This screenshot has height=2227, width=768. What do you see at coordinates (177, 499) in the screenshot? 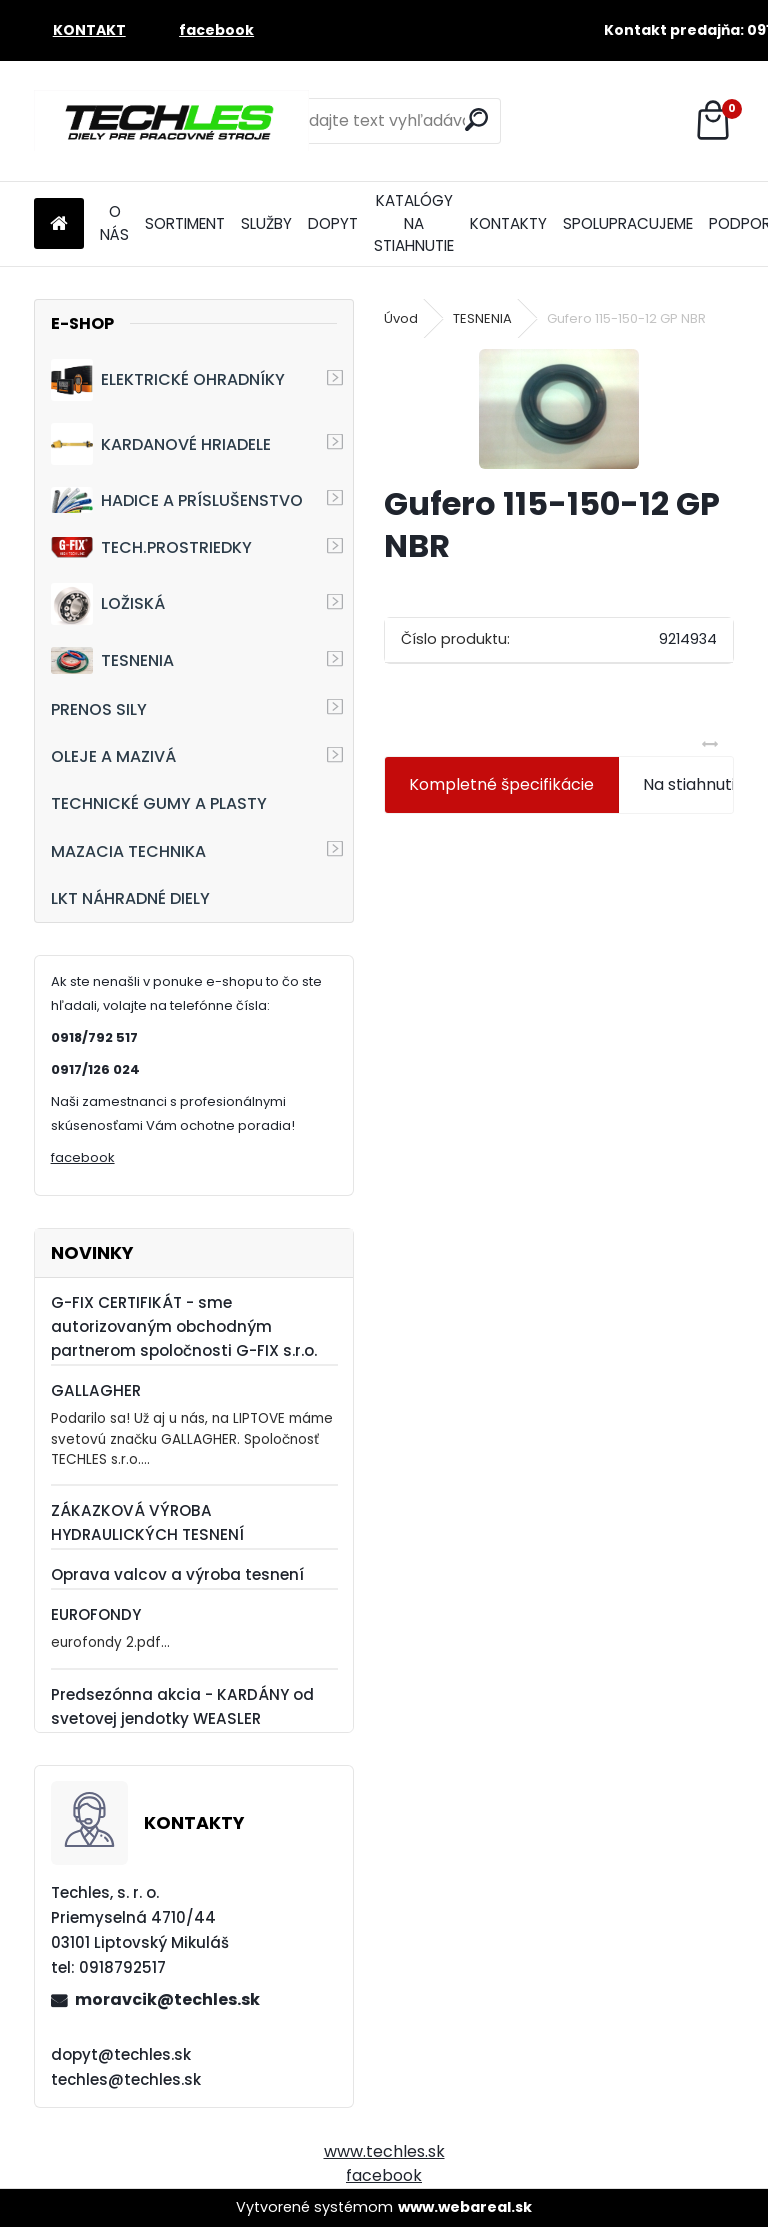
I see `HADICE A PRÍSLUŠENSTVO` at bounding box center [177, 499].